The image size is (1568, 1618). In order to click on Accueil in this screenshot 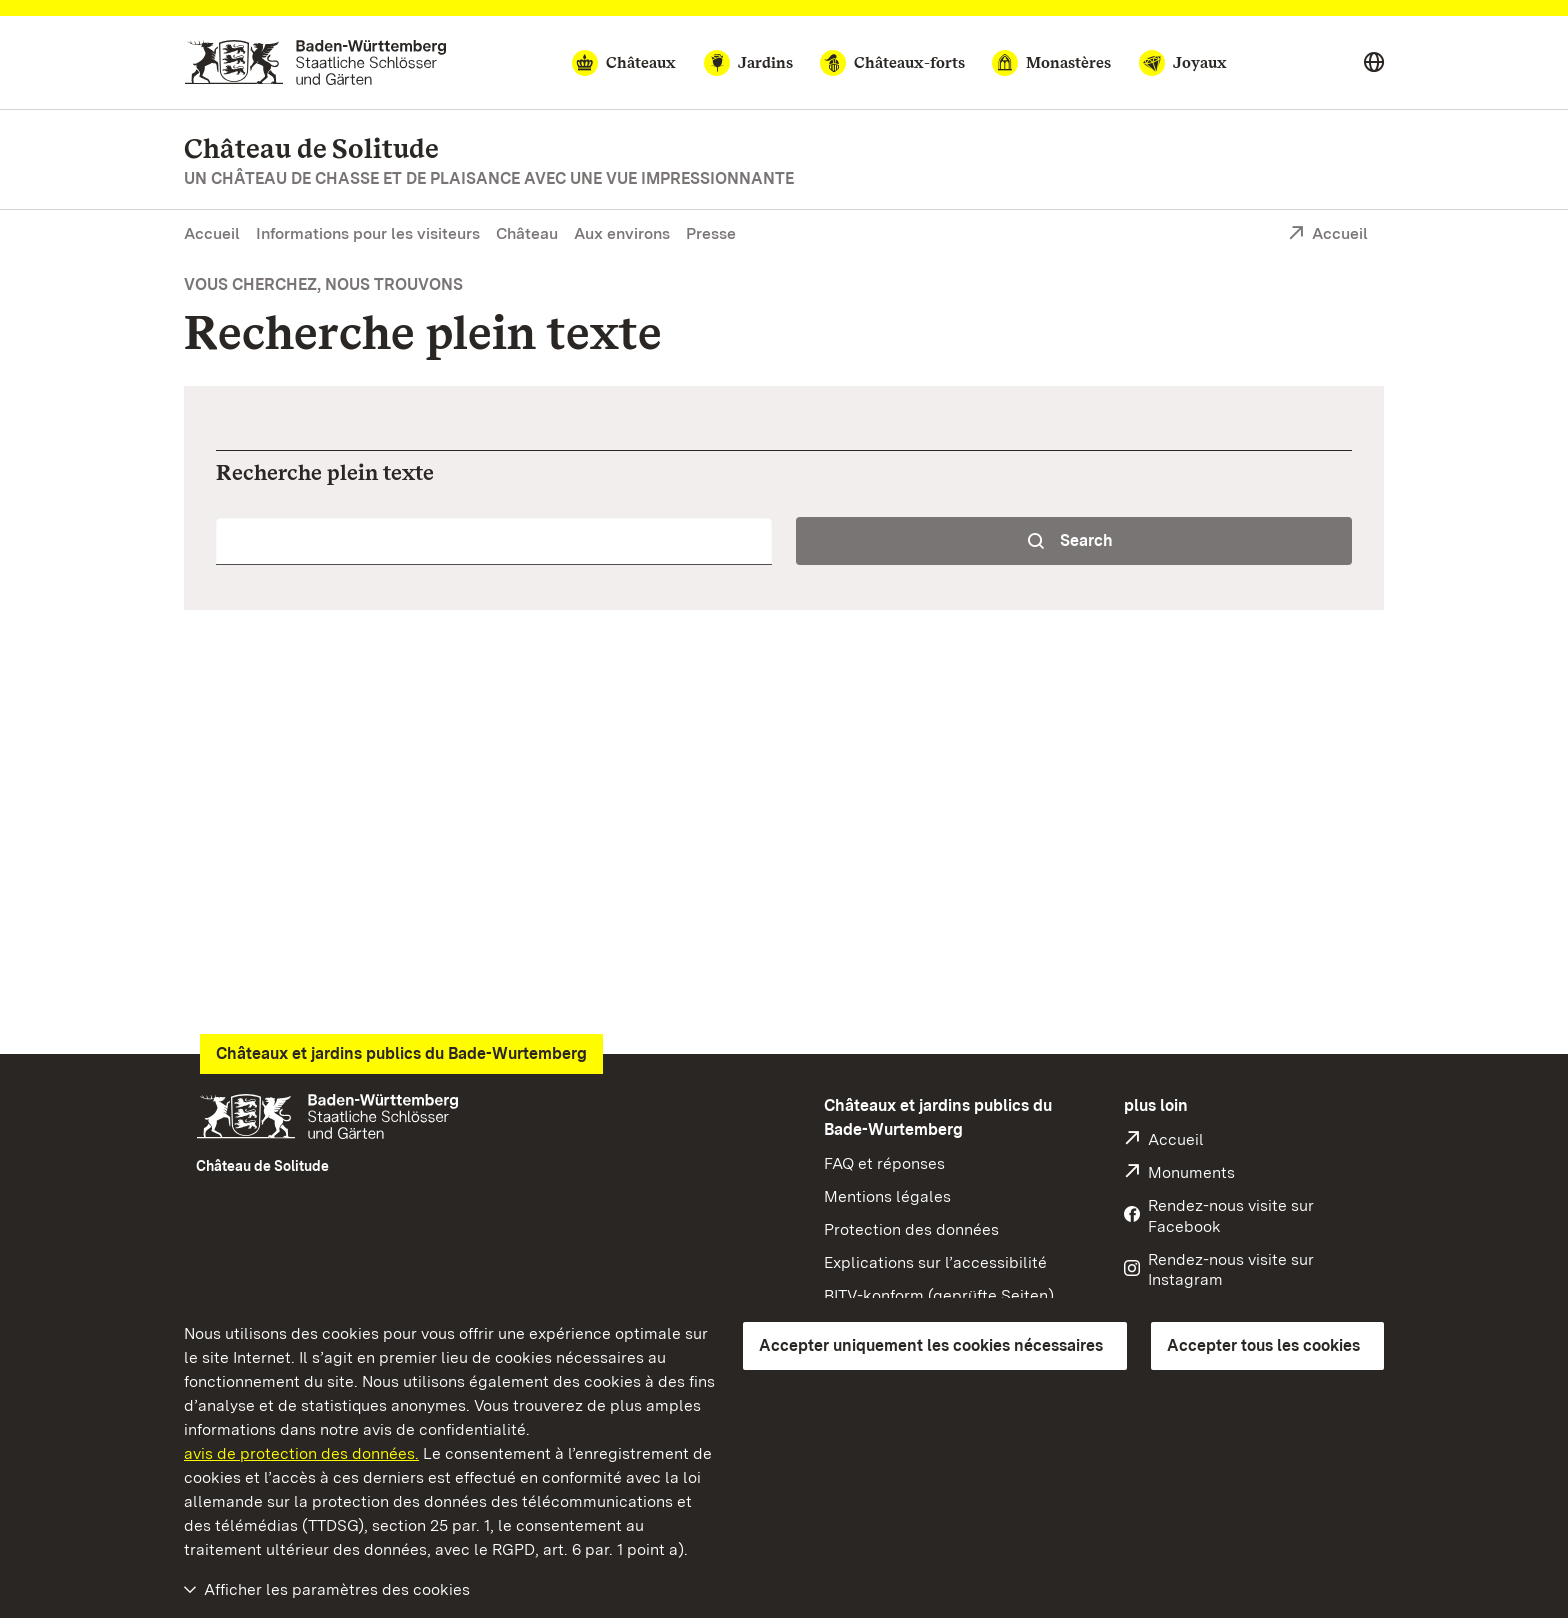, I will do `click(212, 233)`.